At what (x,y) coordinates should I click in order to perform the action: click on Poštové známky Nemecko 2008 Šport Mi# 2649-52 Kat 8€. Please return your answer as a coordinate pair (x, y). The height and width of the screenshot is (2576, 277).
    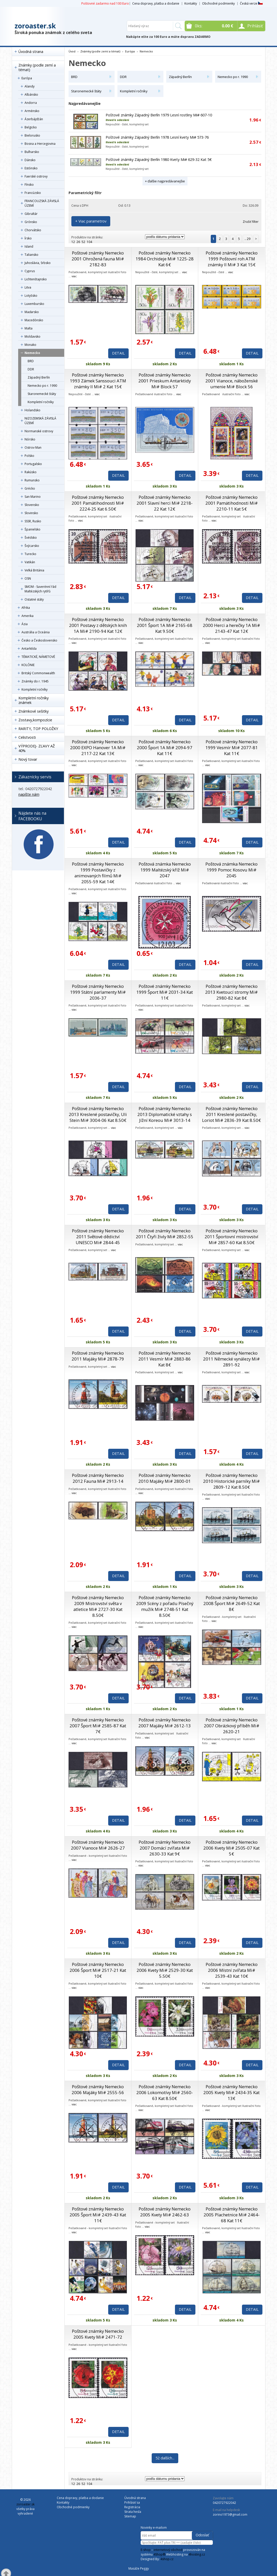
    Looking at the image, I should click on (231, 1603).